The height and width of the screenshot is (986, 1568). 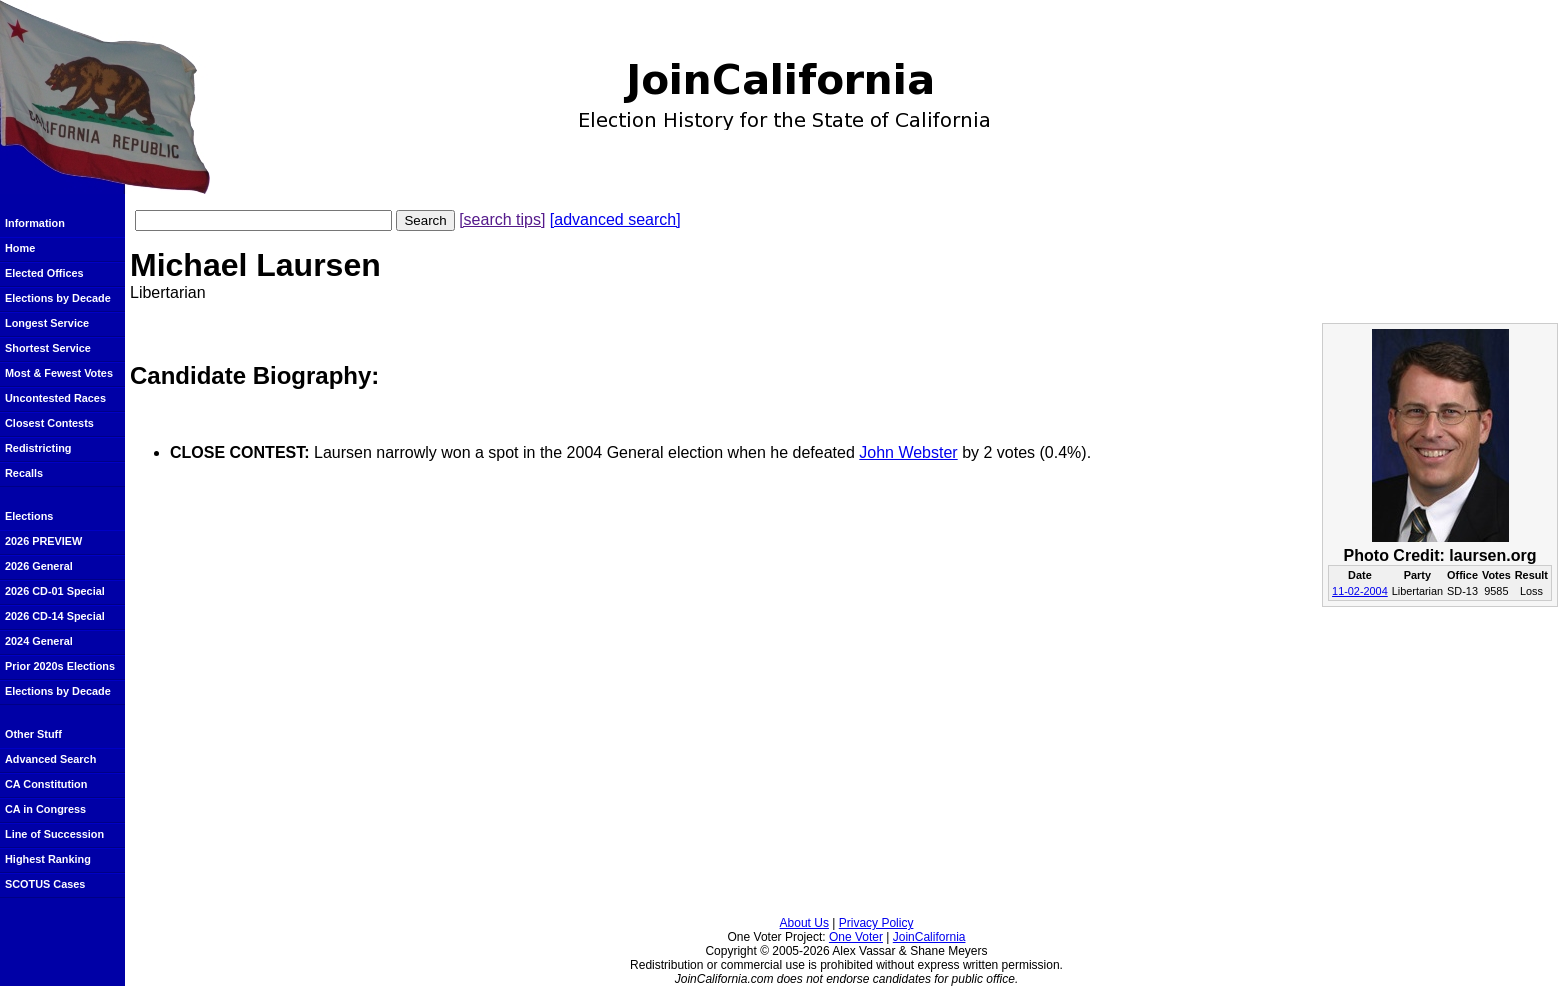 What do you see at coordinates (804, 923) in the screenshot?
I see `About Us` at bounding box center [804, 923].